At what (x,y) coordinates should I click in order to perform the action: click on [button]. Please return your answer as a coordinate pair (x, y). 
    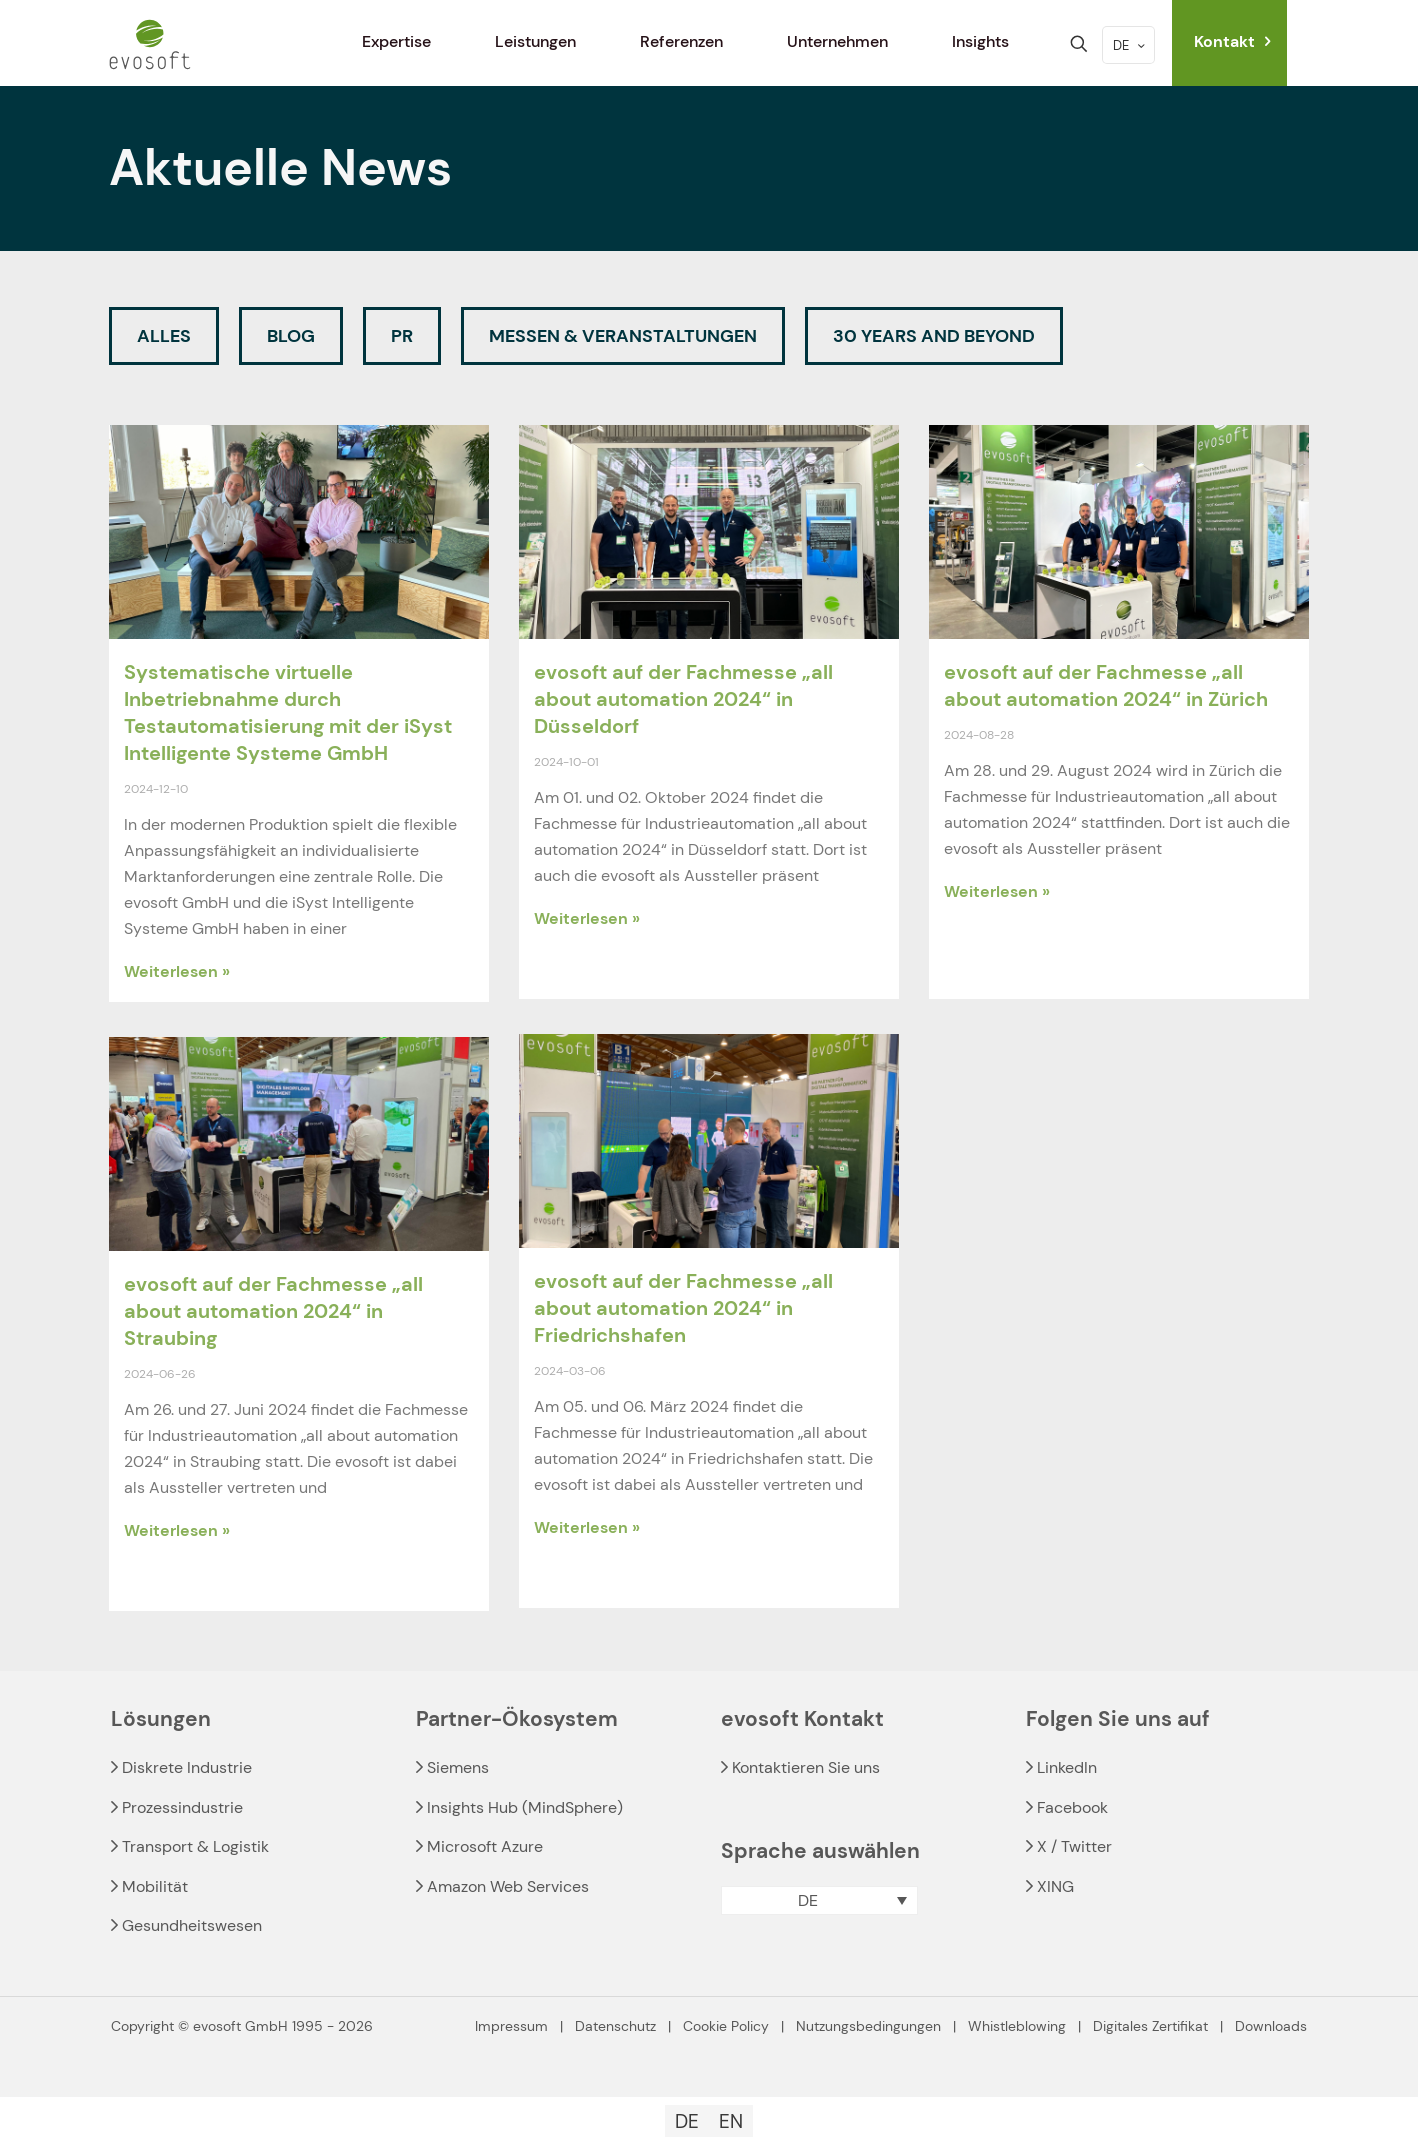
    Looking at the image, I should click on (819, 1900).